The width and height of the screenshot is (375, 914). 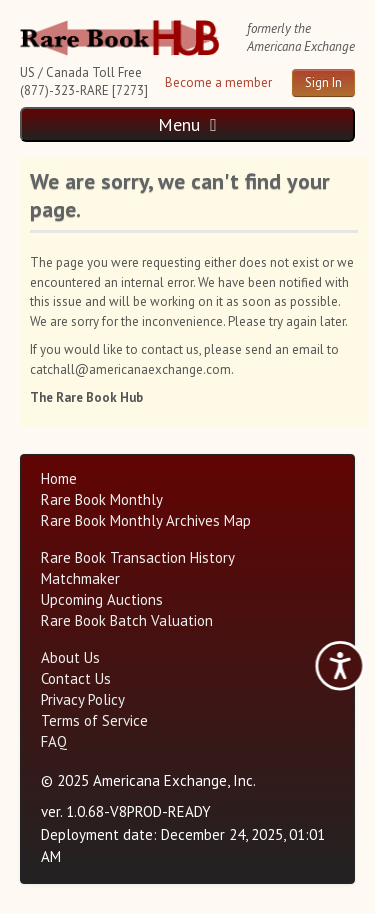 What do you see at coordinates (323, 82) in the screenshot?
I see `Sign In` at bounding box center [323, 82].